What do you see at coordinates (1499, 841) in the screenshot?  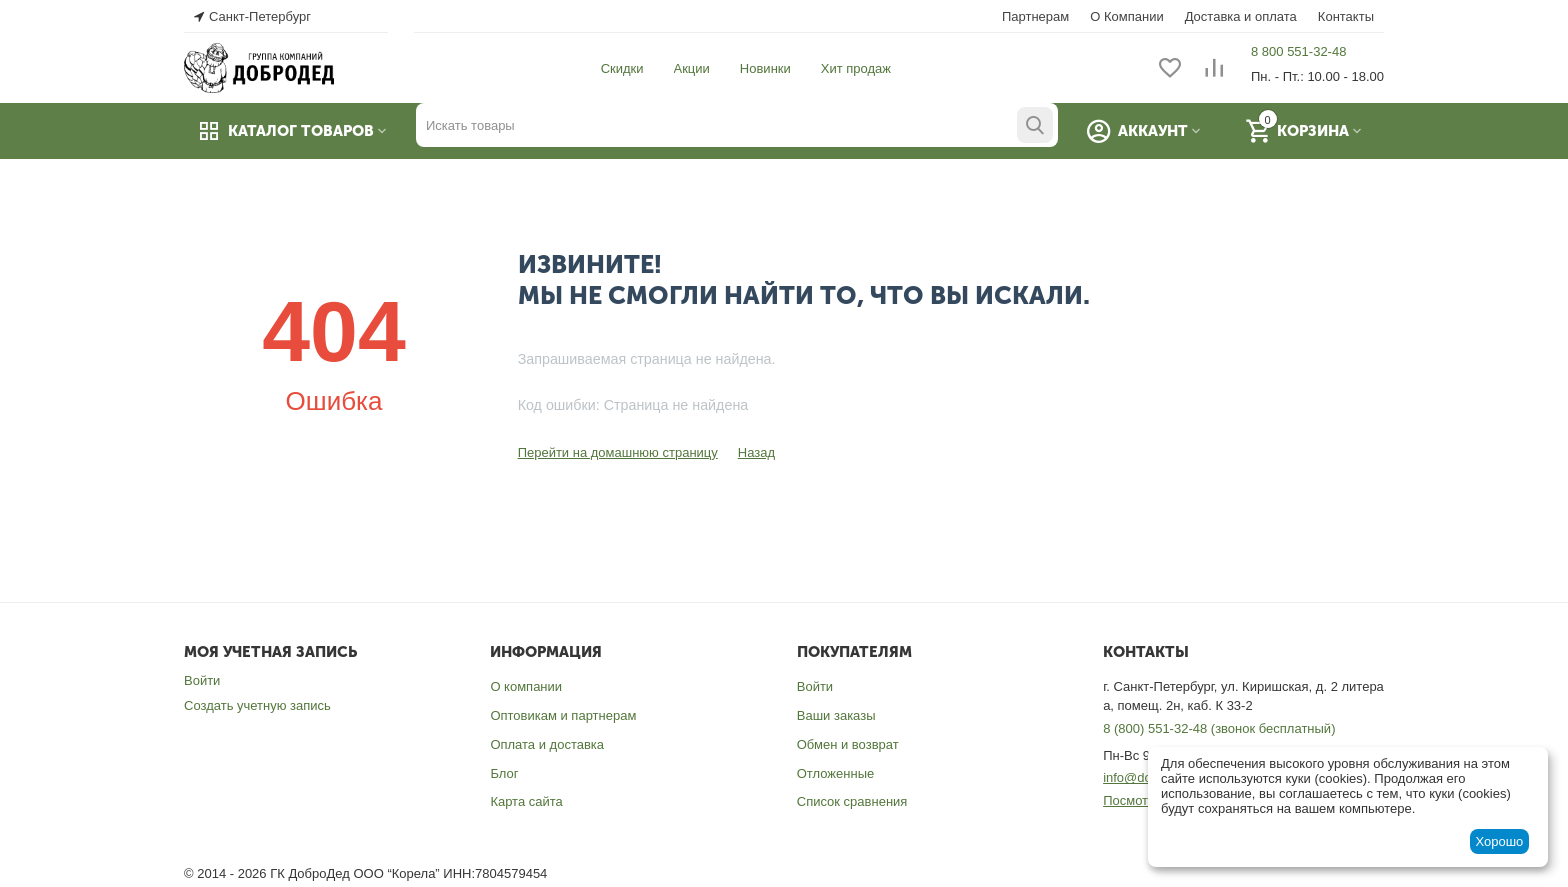 I see `Хорошо` at bounding box center [1499, 841].